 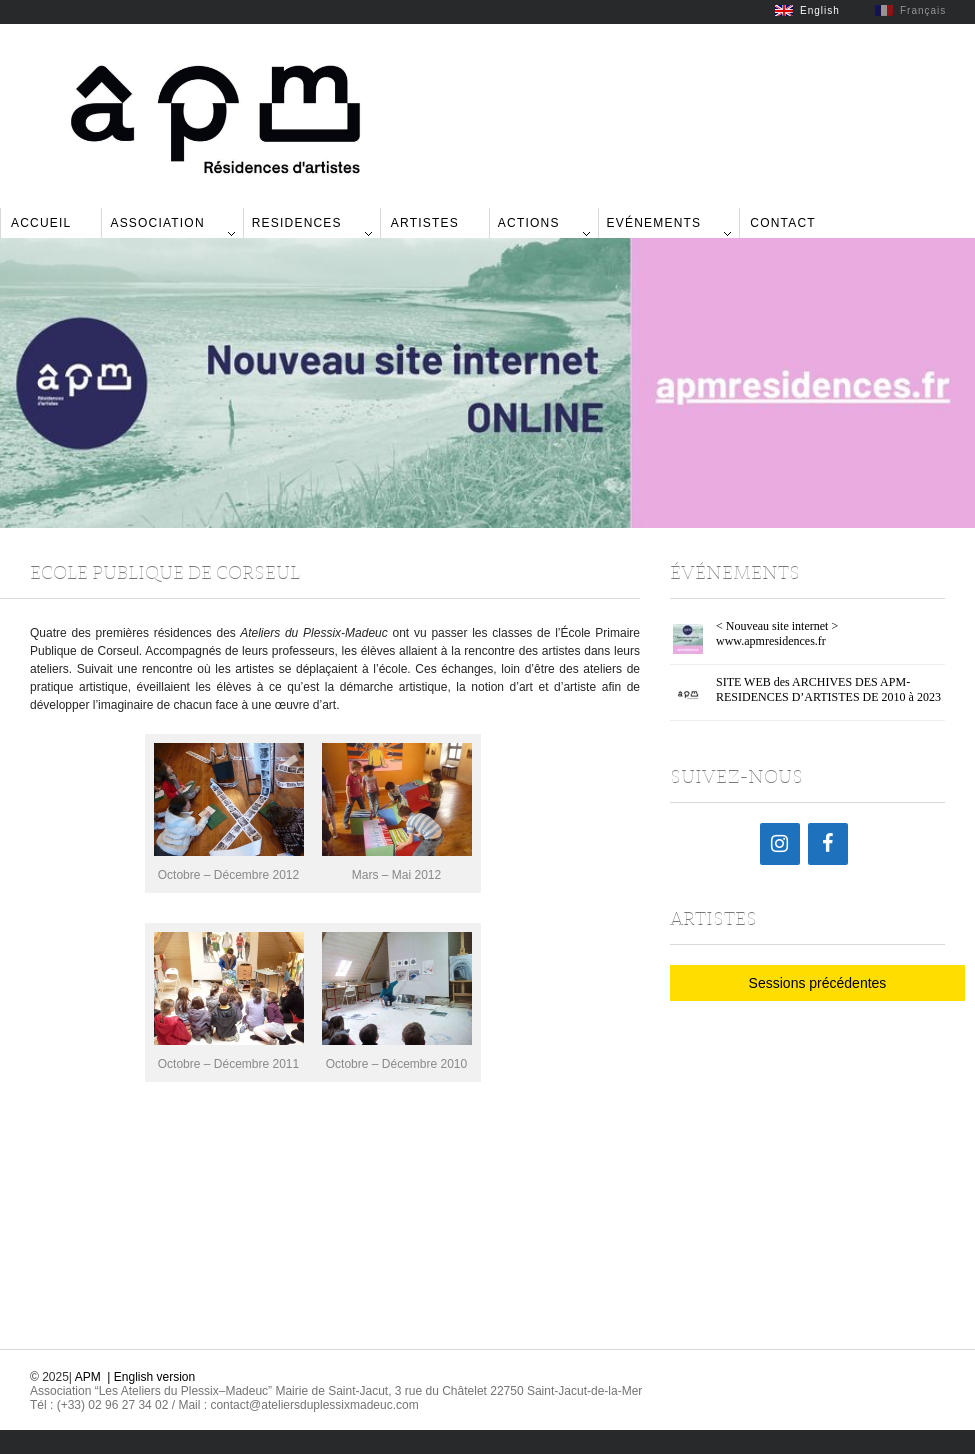 What do you see at coordinates (157, 223) in the screenshot?
I see `Association` at bounding box center [157, 223].